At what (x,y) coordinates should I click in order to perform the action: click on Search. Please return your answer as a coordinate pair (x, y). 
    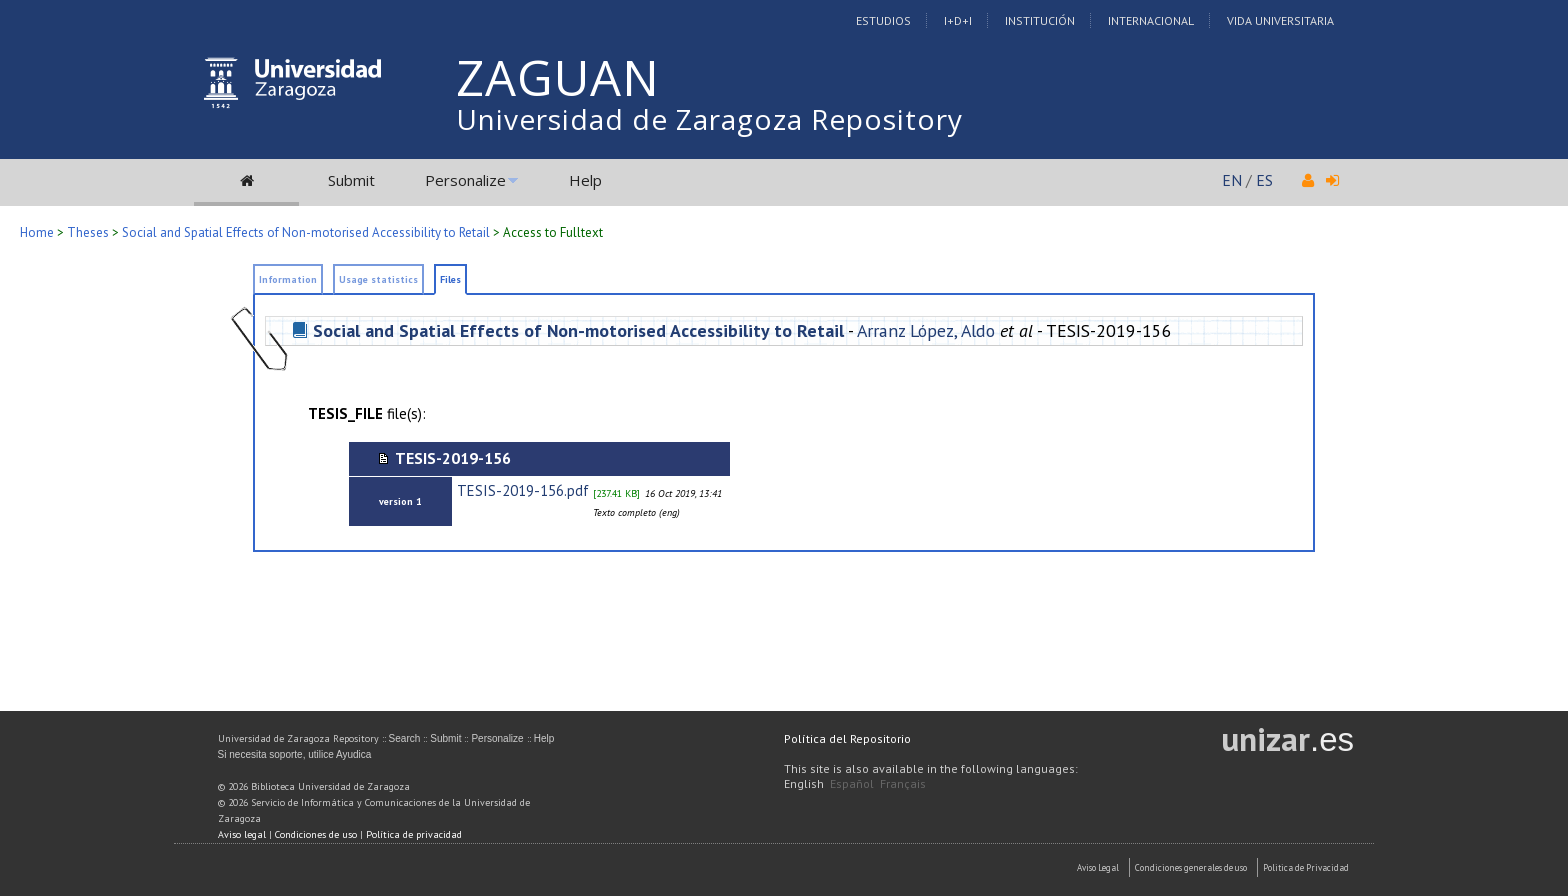
    Looking at the image, I should click on (405, 738).